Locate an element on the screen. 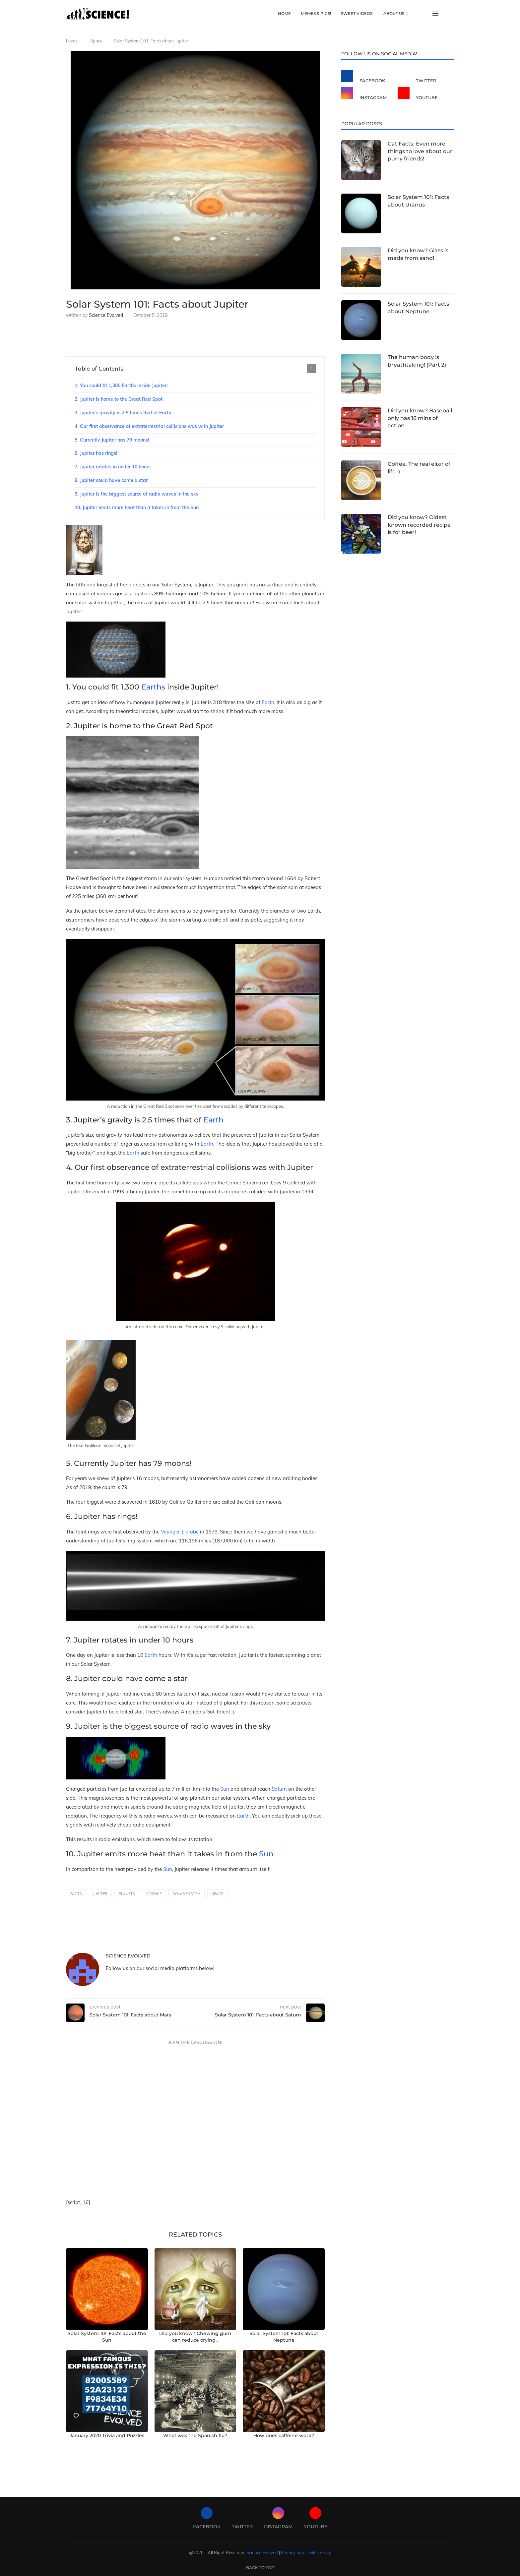  Memes & Pics! is located at coordinates (316, 13).